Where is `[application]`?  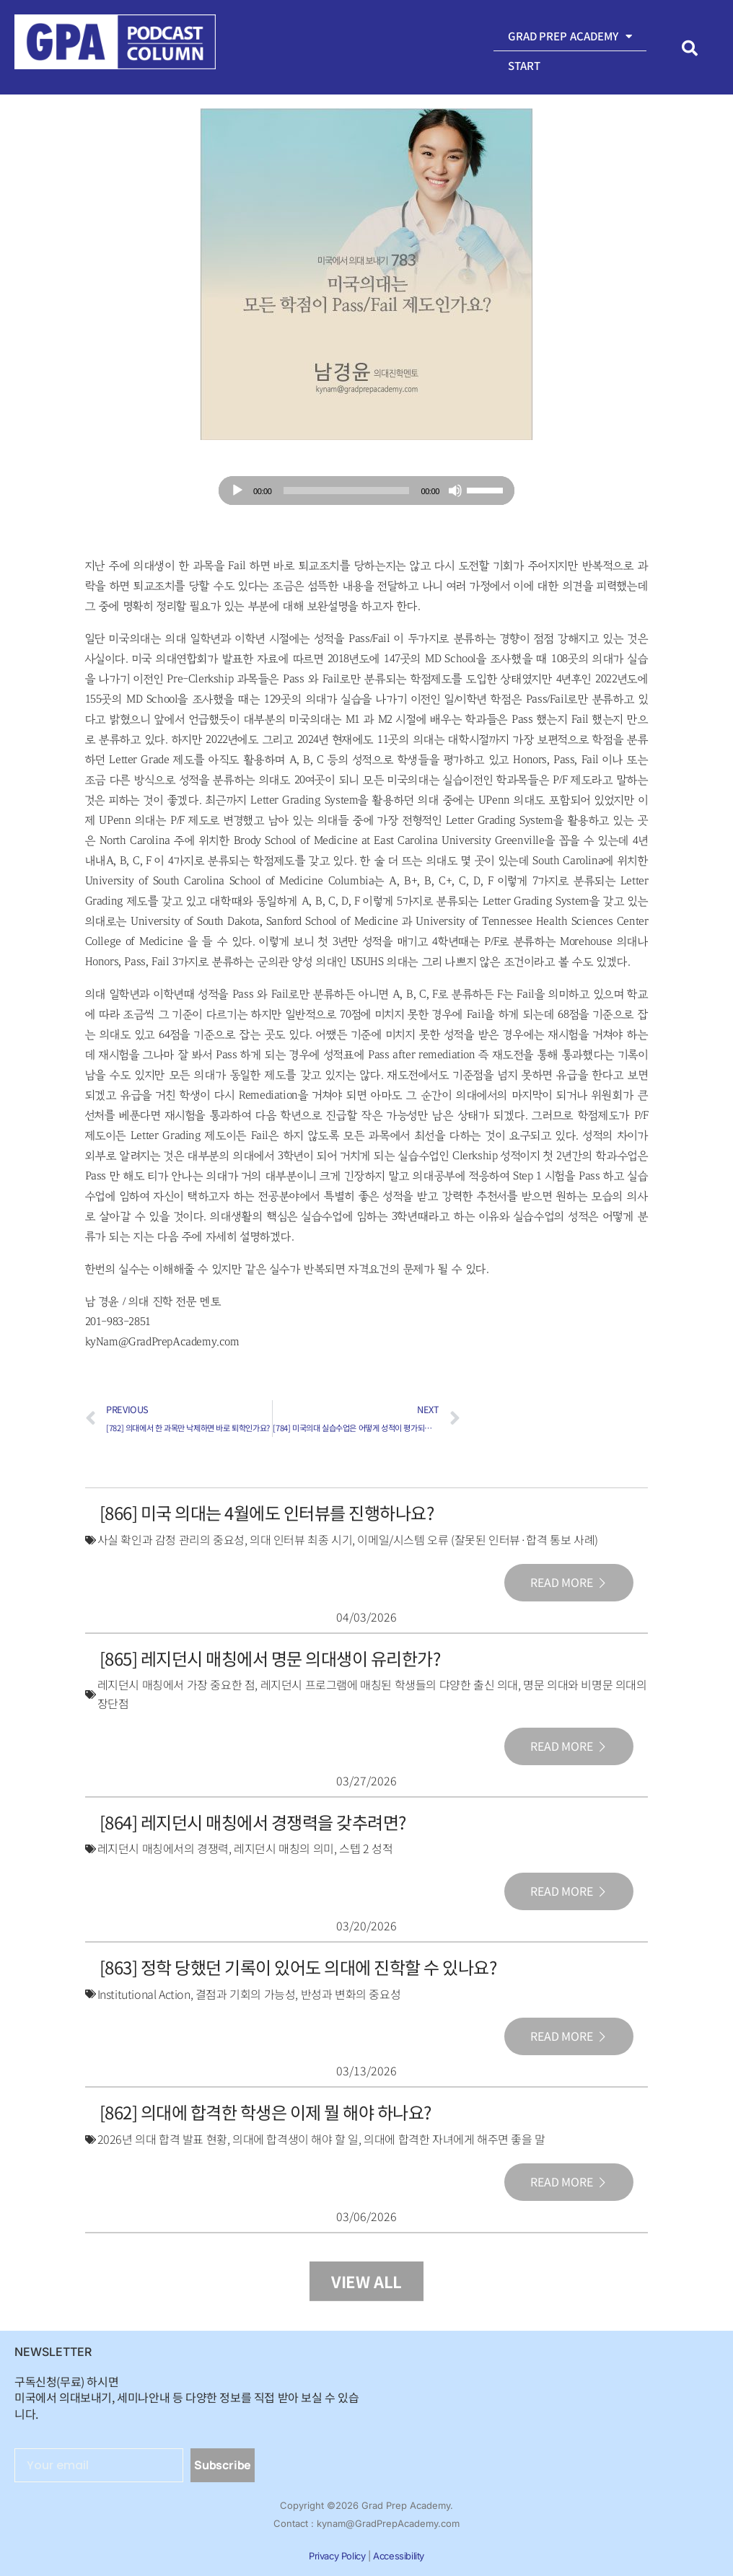
[application] is located at coordinates (366, 490).